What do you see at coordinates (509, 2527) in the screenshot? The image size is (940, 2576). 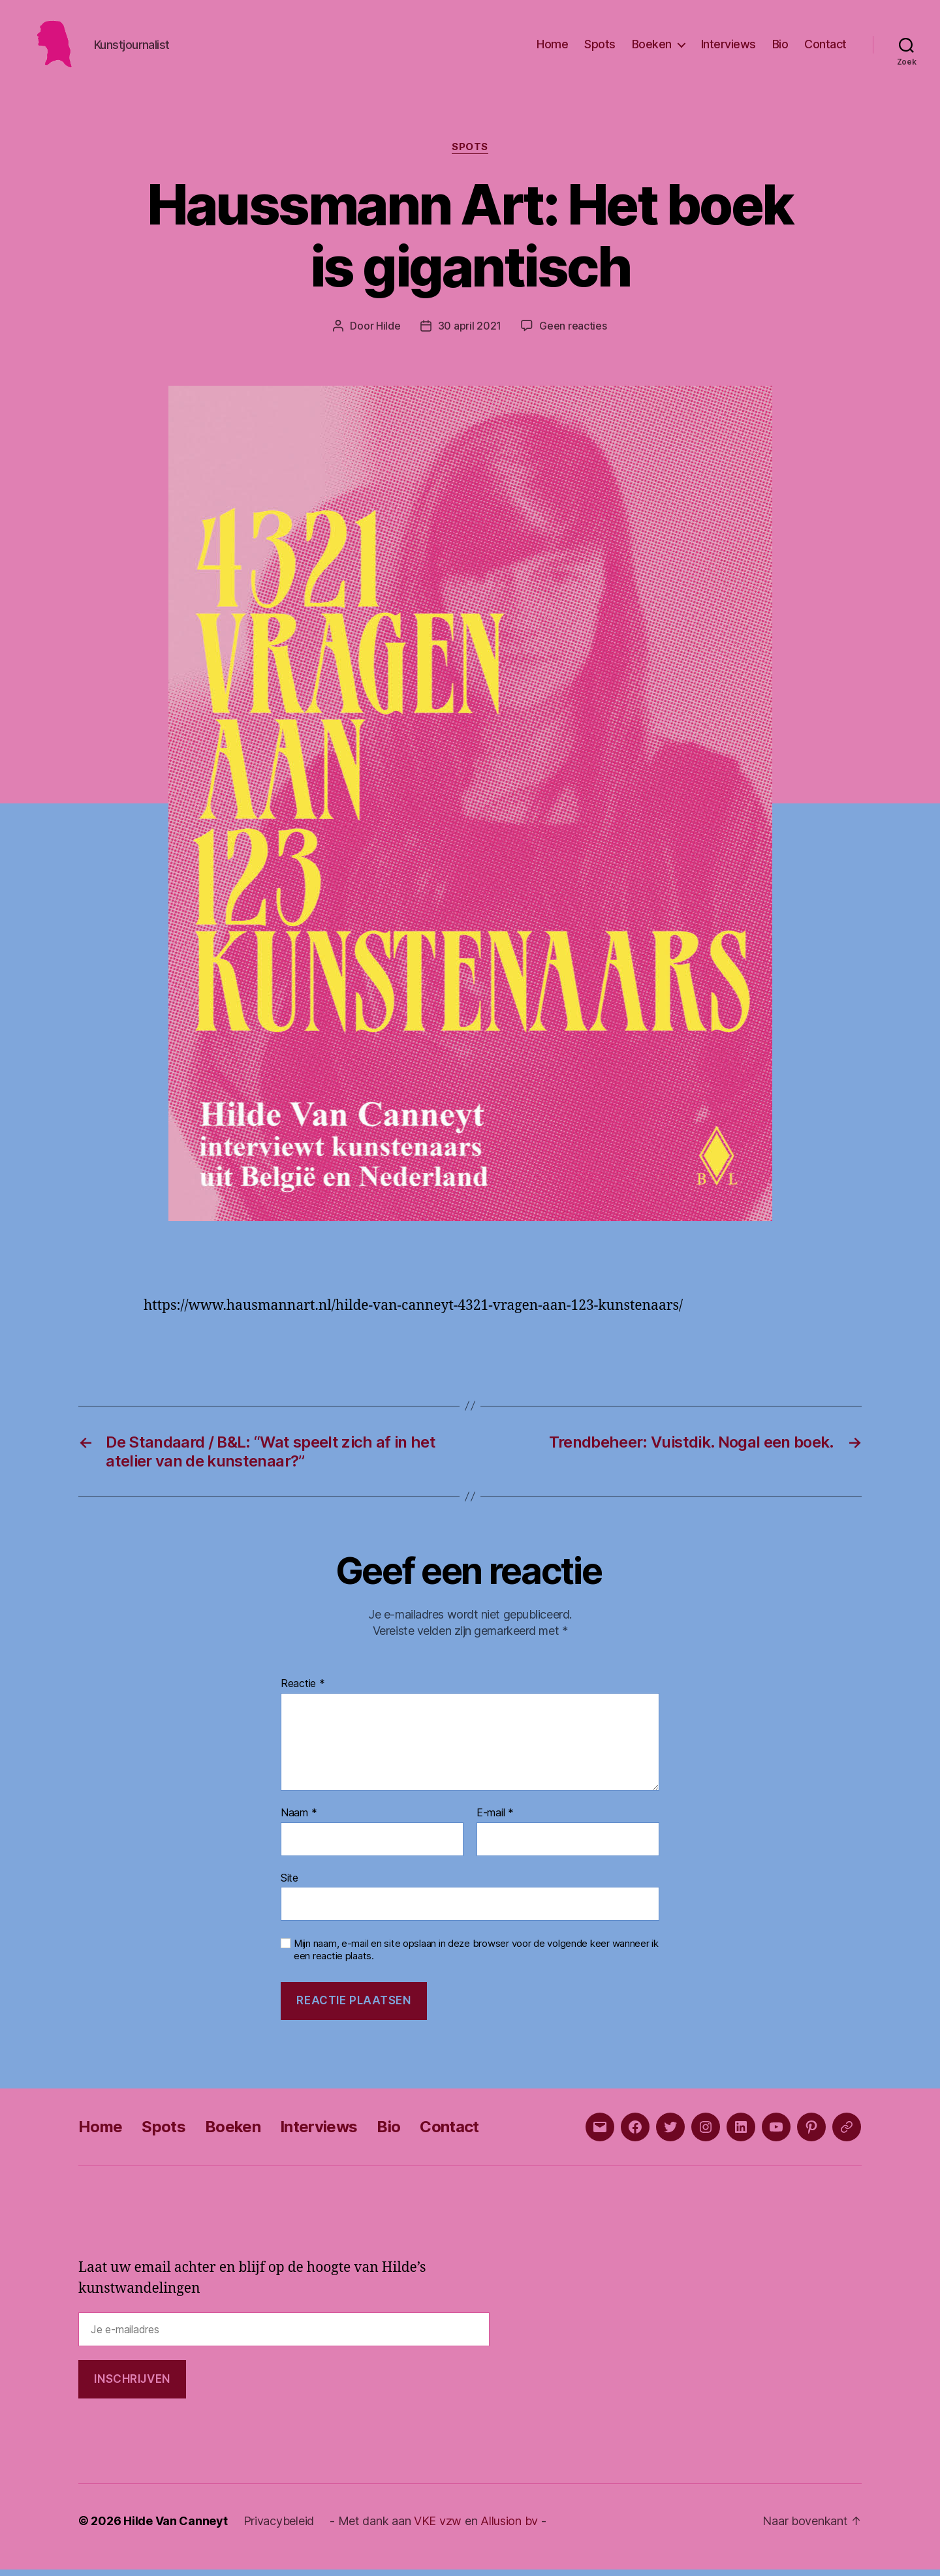 I see `Allusion bv` at bounding box center [509, 2527].